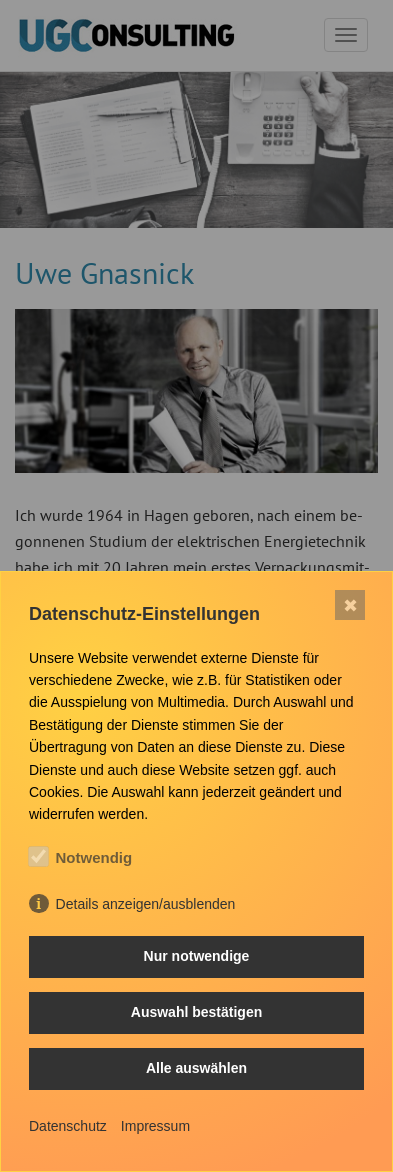 Image resolution: width=393 pixels, height=1172 pixels. Describe the element at coordinates (196, 1012) in the screenshot. I see `Auswahl bestätigen` at that location.